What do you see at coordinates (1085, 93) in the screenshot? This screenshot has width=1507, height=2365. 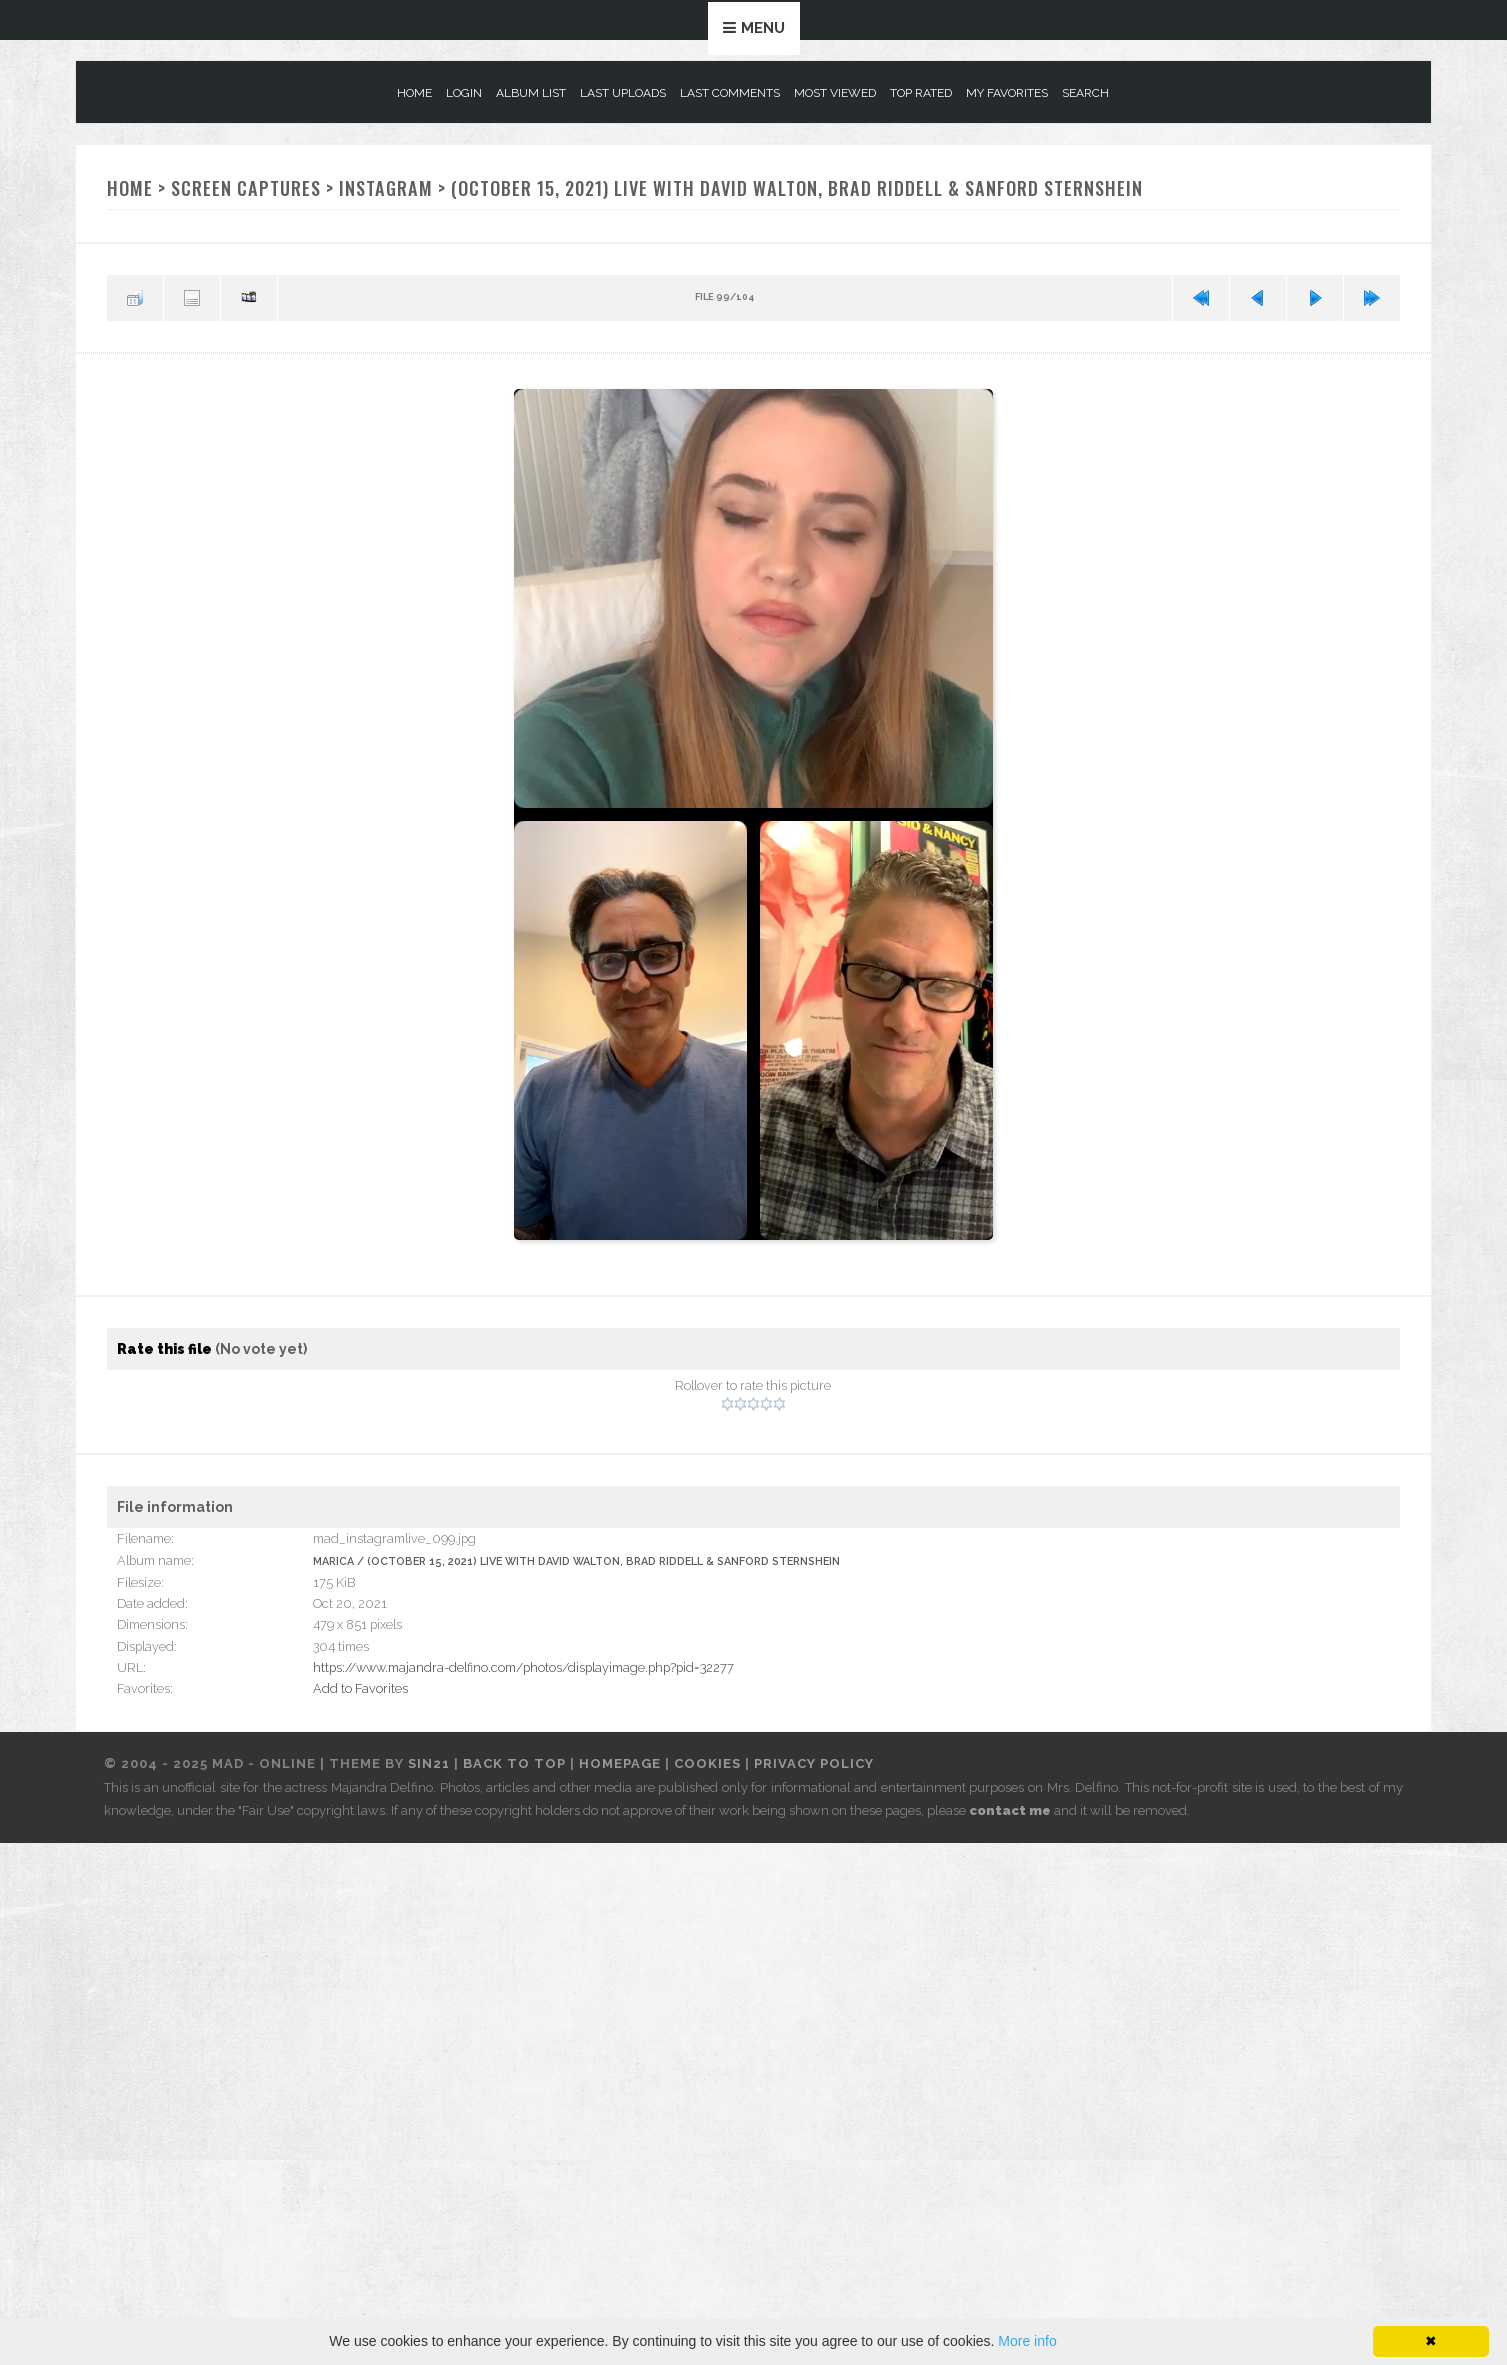 I see `Search` at bounding box center [1085, 93].